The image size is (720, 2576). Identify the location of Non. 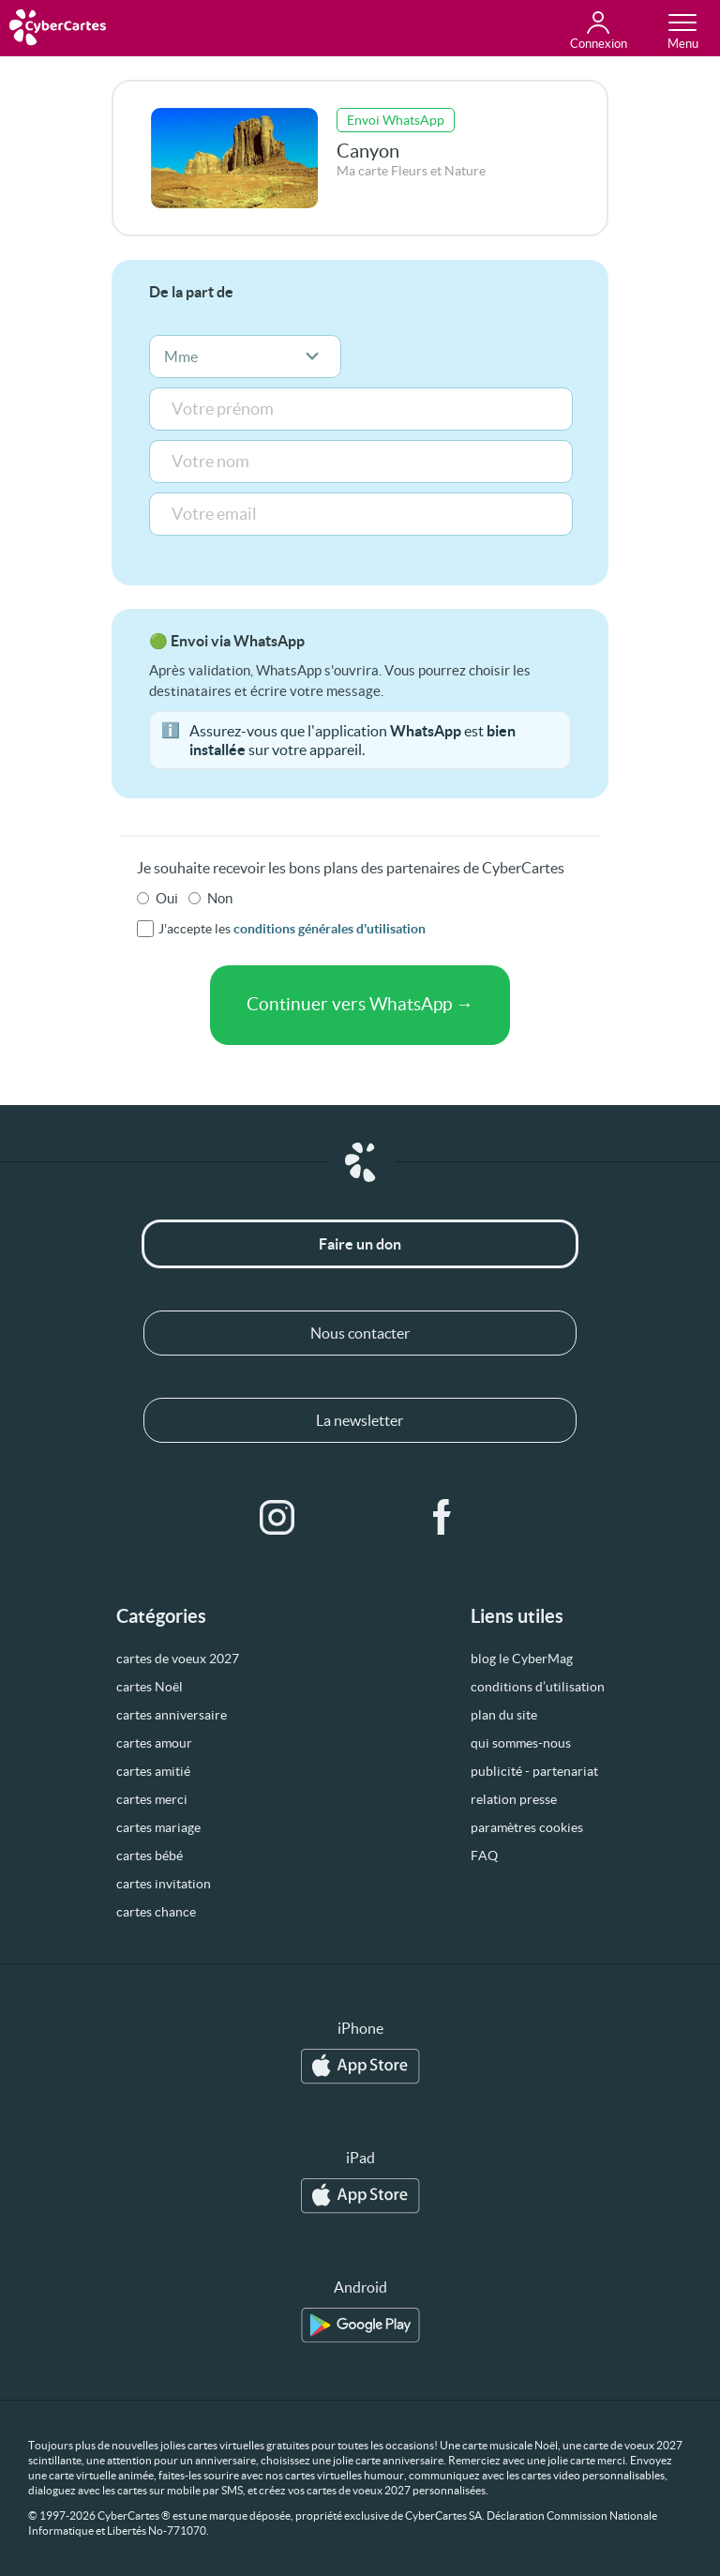
(219, 898).